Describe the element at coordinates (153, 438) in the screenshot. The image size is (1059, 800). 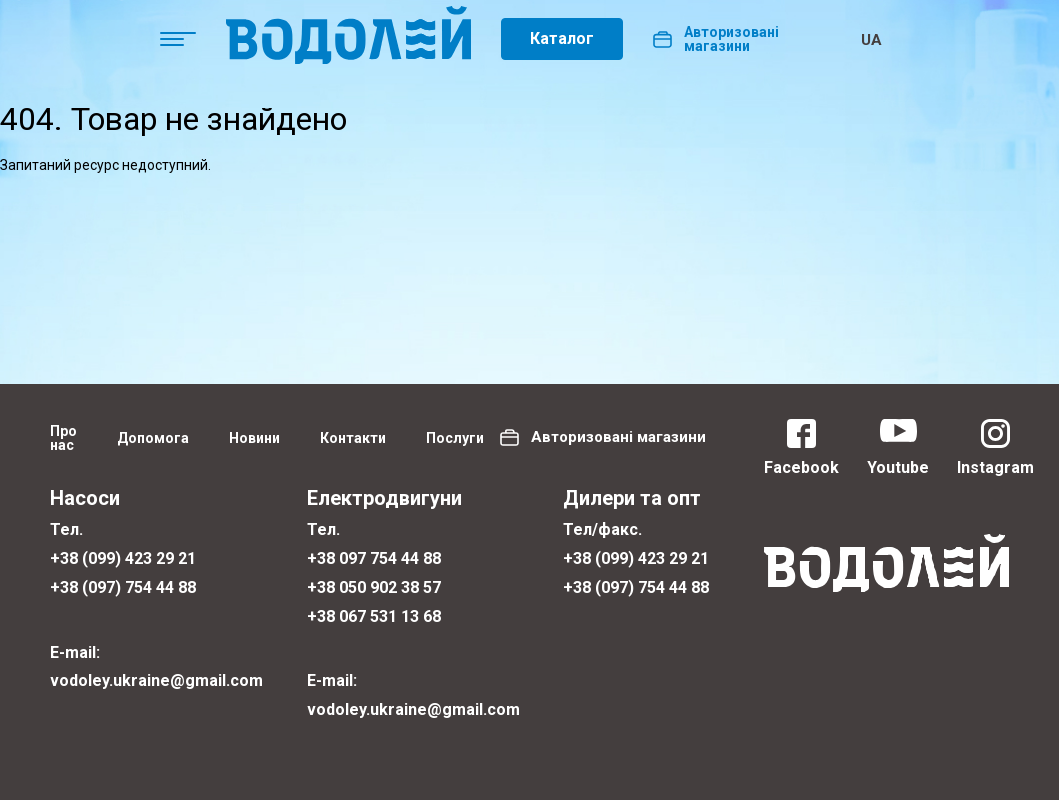
I see `Допомога` at that location.